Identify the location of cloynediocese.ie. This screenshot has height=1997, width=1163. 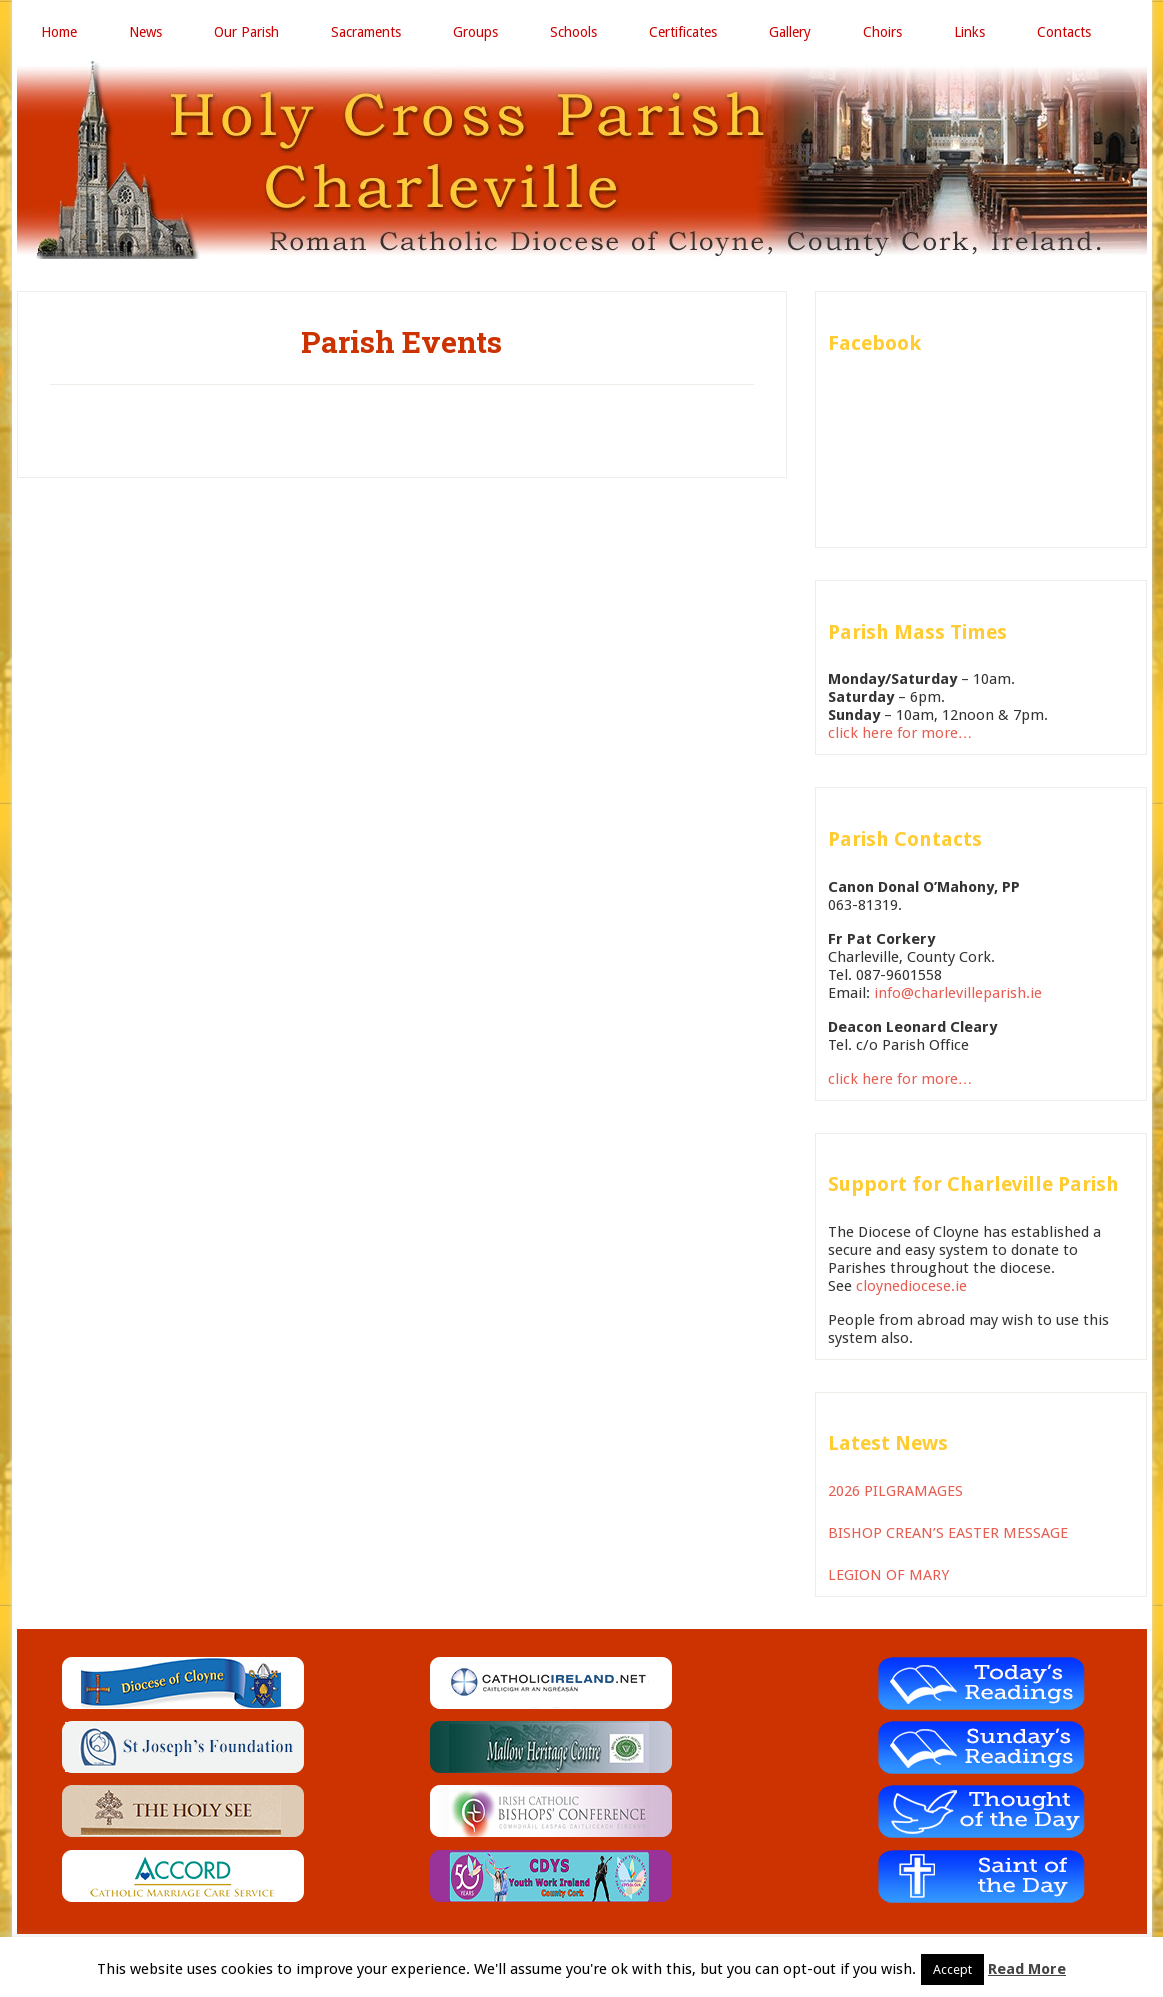
(911, 1286).